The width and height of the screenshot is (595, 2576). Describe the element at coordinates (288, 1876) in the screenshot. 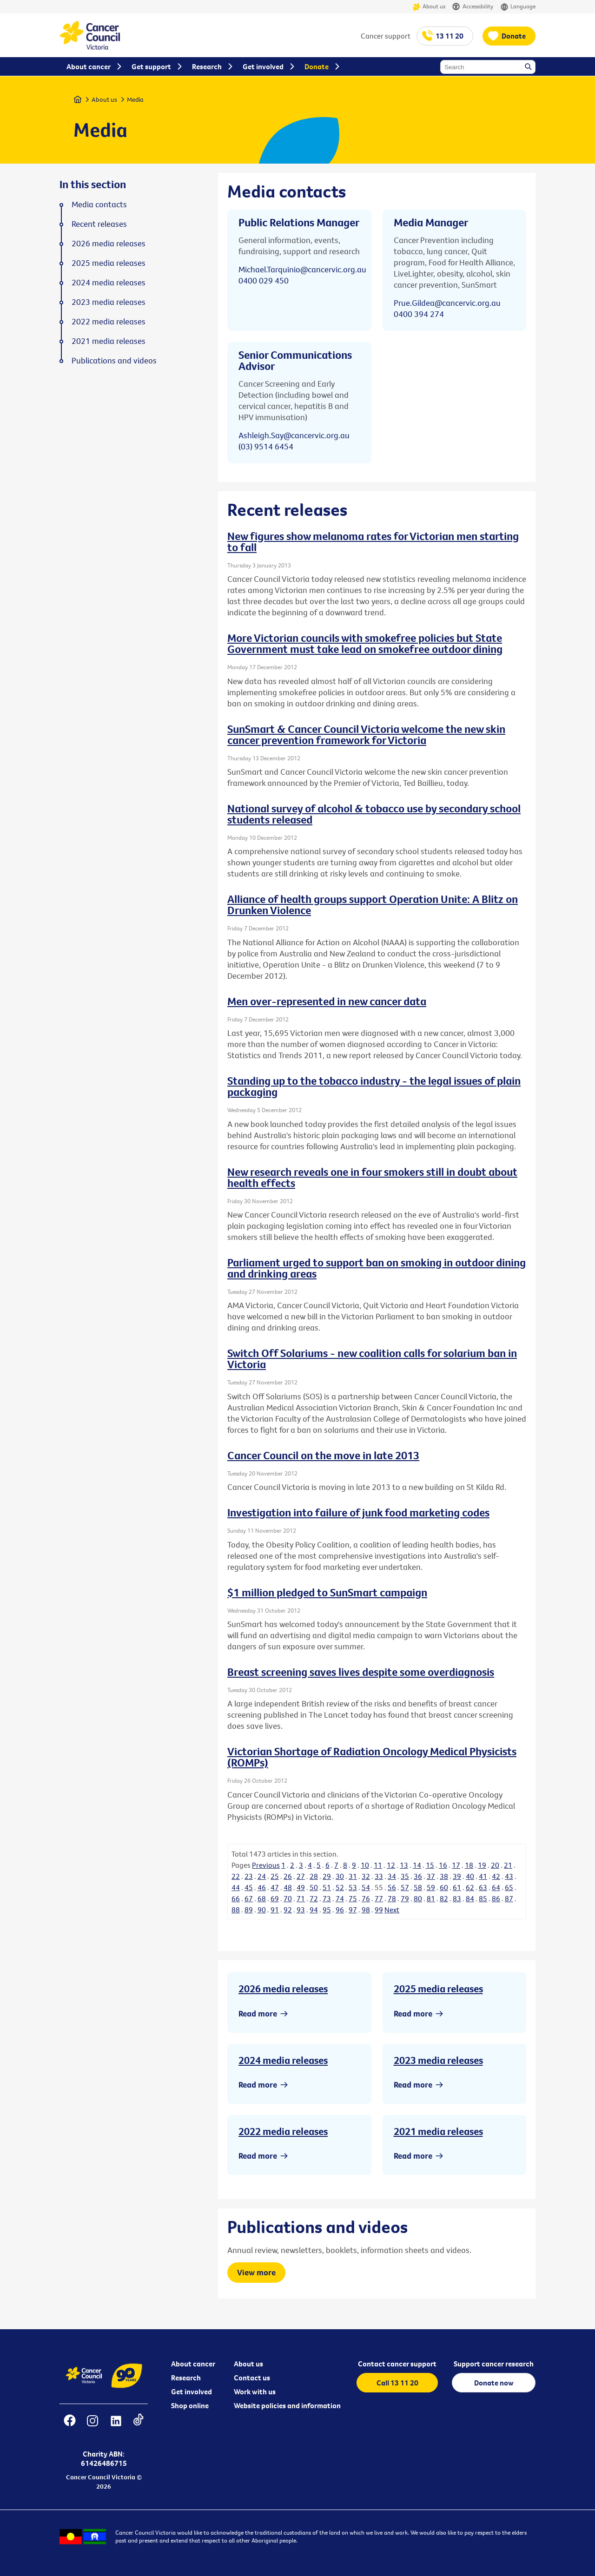

I see `26` at that location.